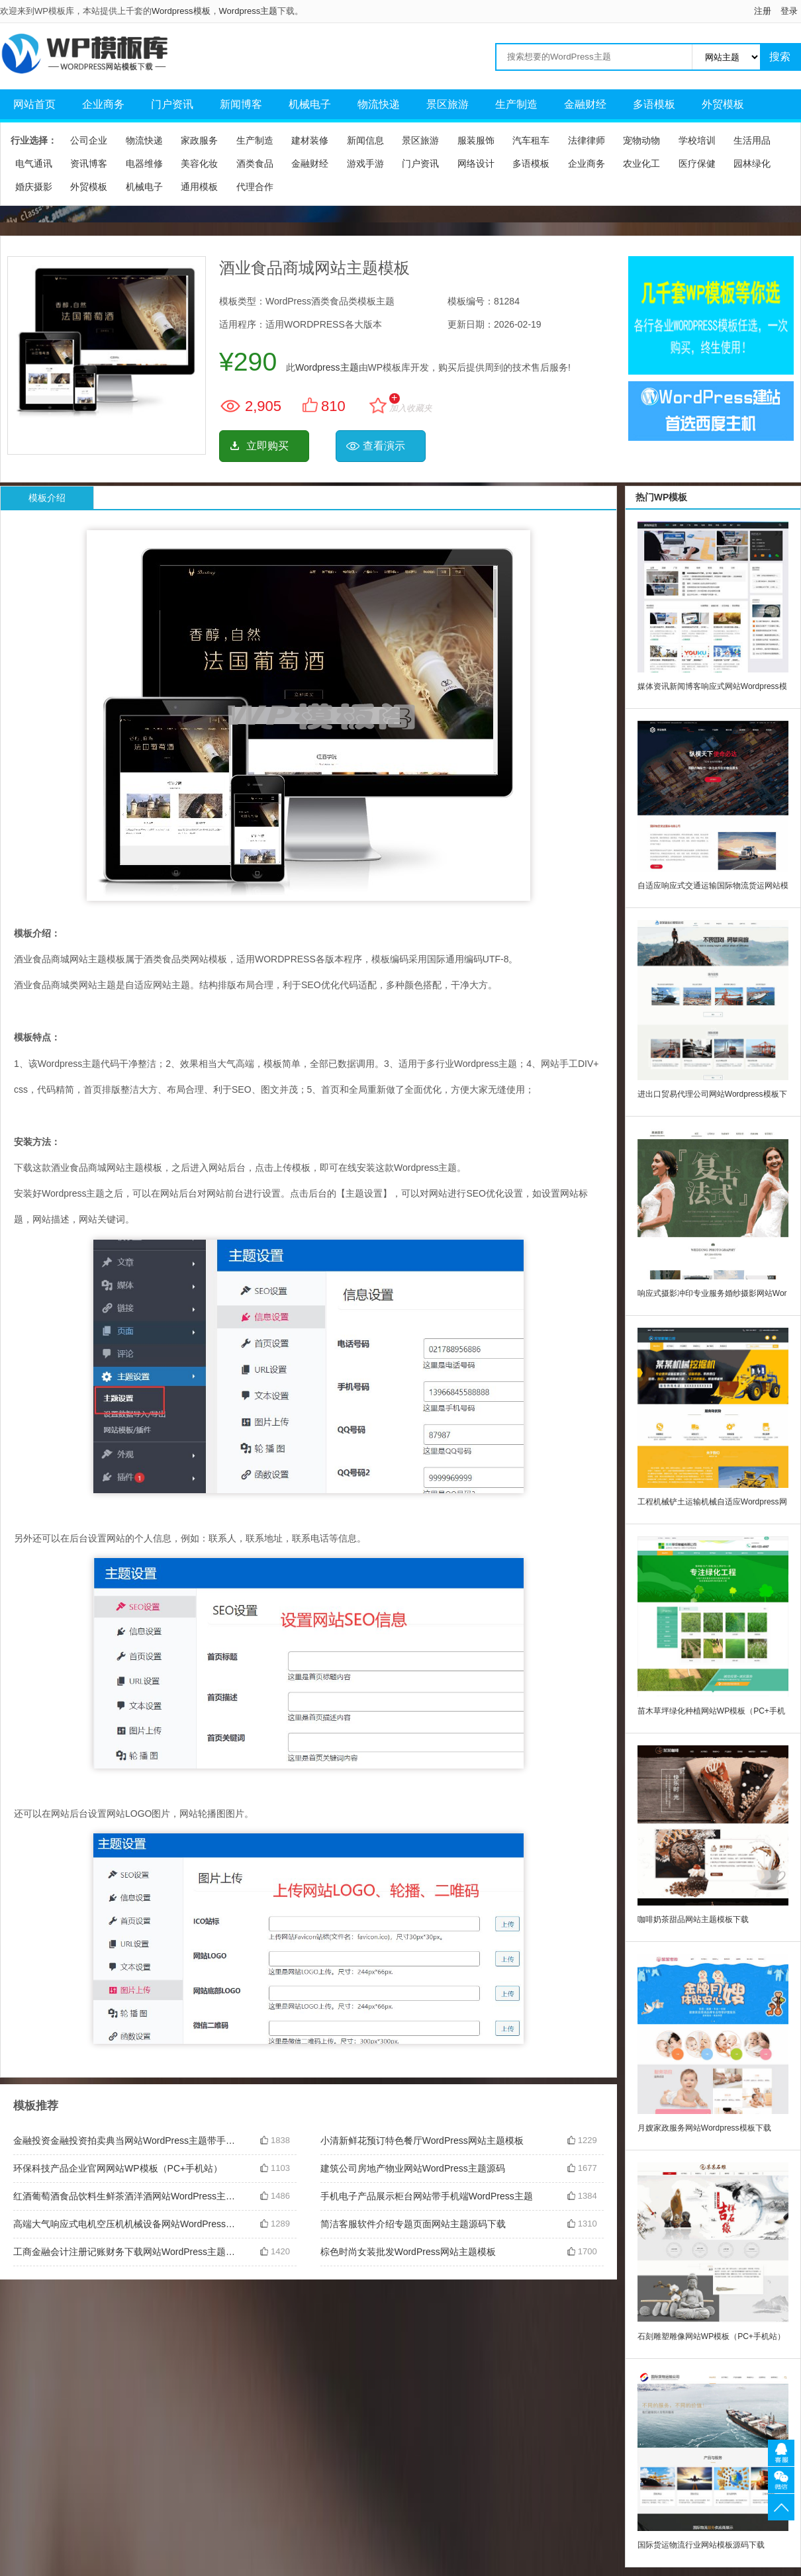 This screenshot has height=2576, width=801. I want to click on 外贸模板, so click(723, 104).